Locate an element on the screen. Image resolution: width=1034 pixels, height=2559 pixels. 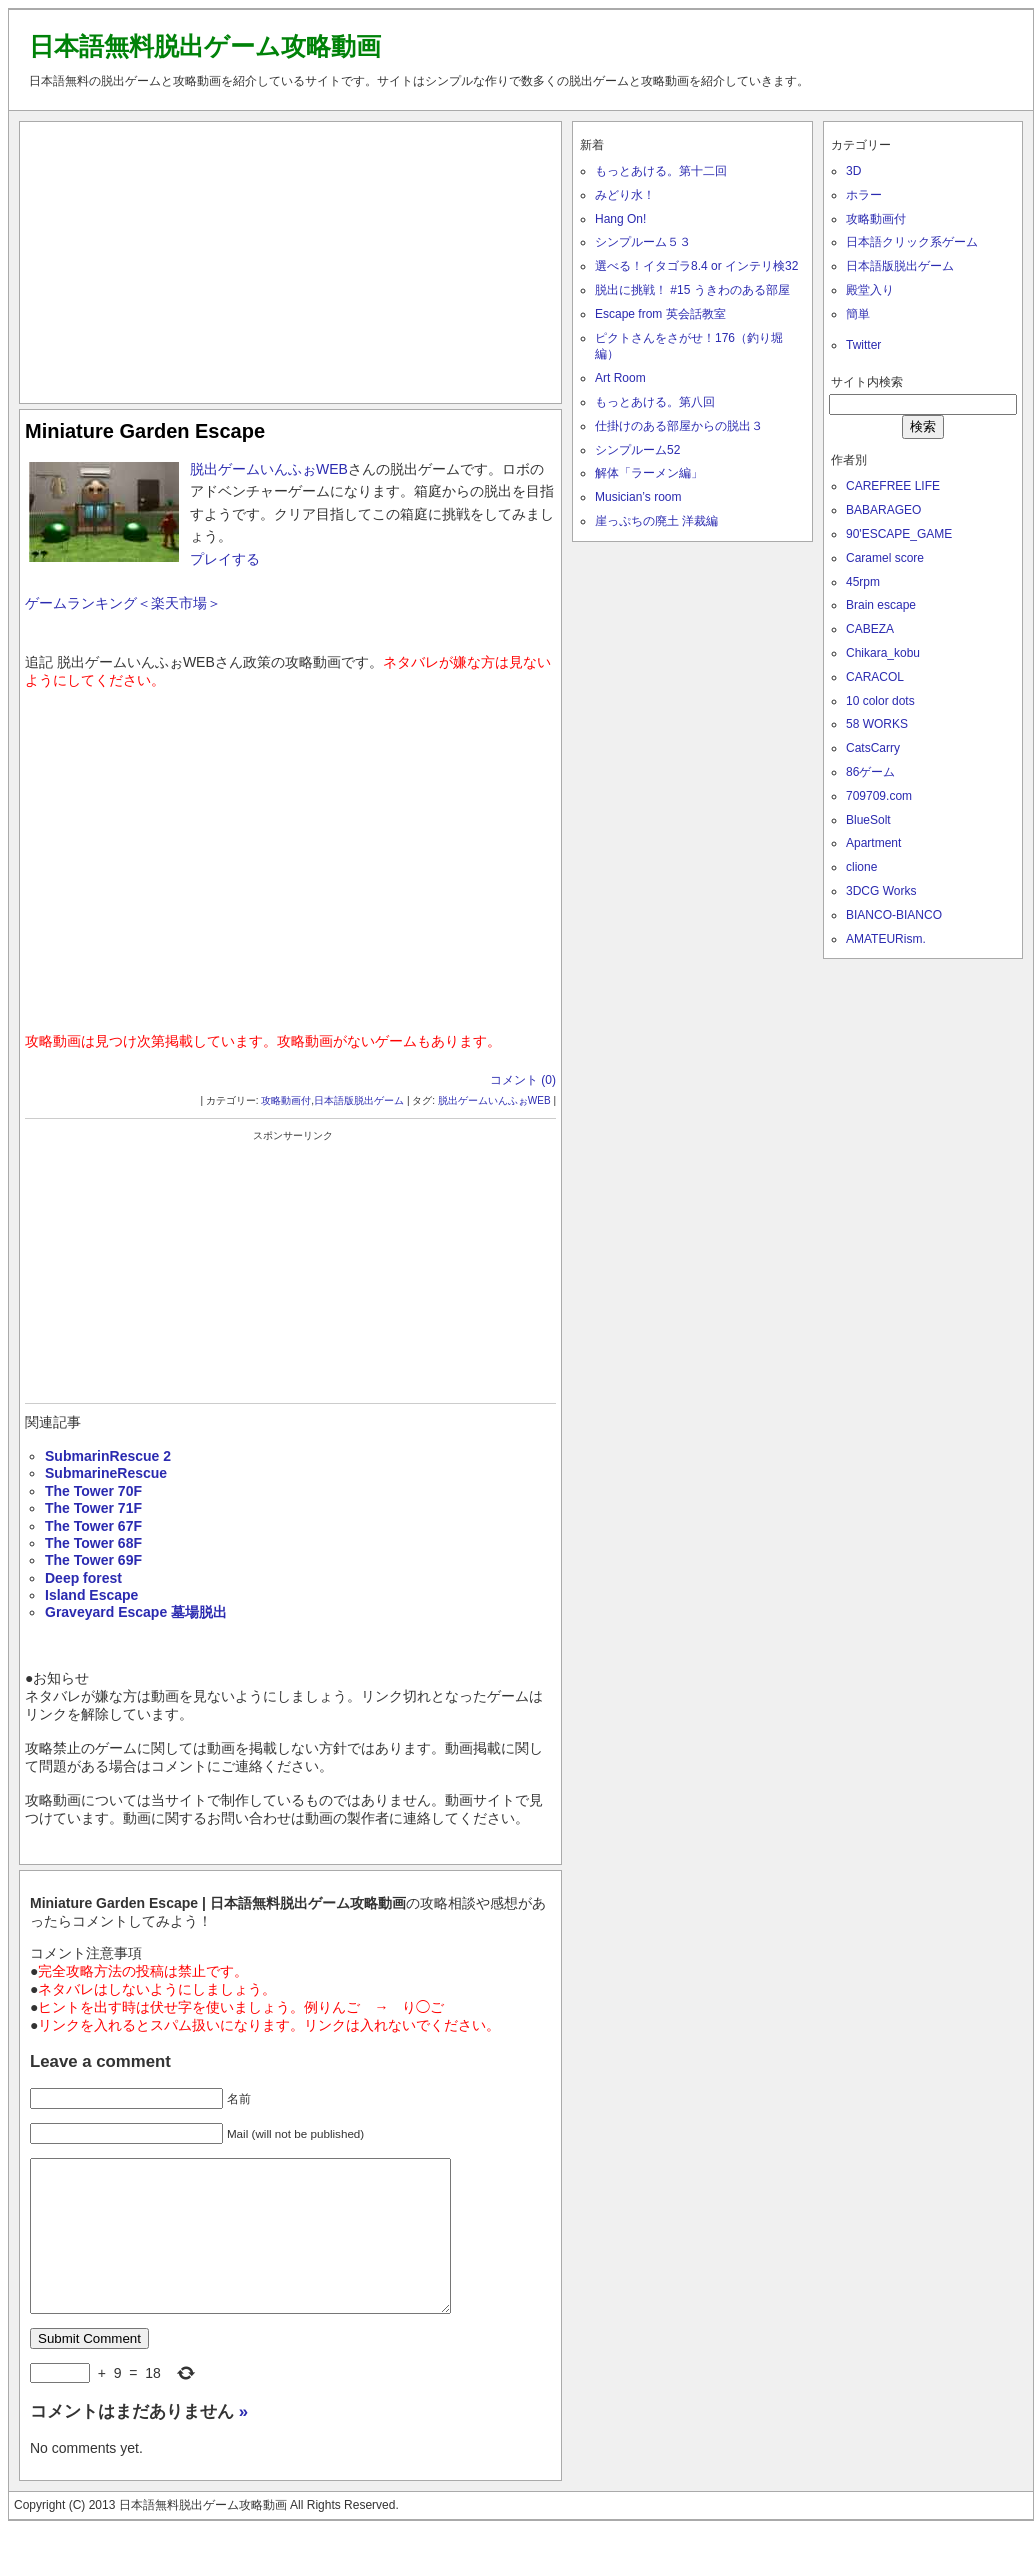
Twitter is located at coordinates (863, 345).